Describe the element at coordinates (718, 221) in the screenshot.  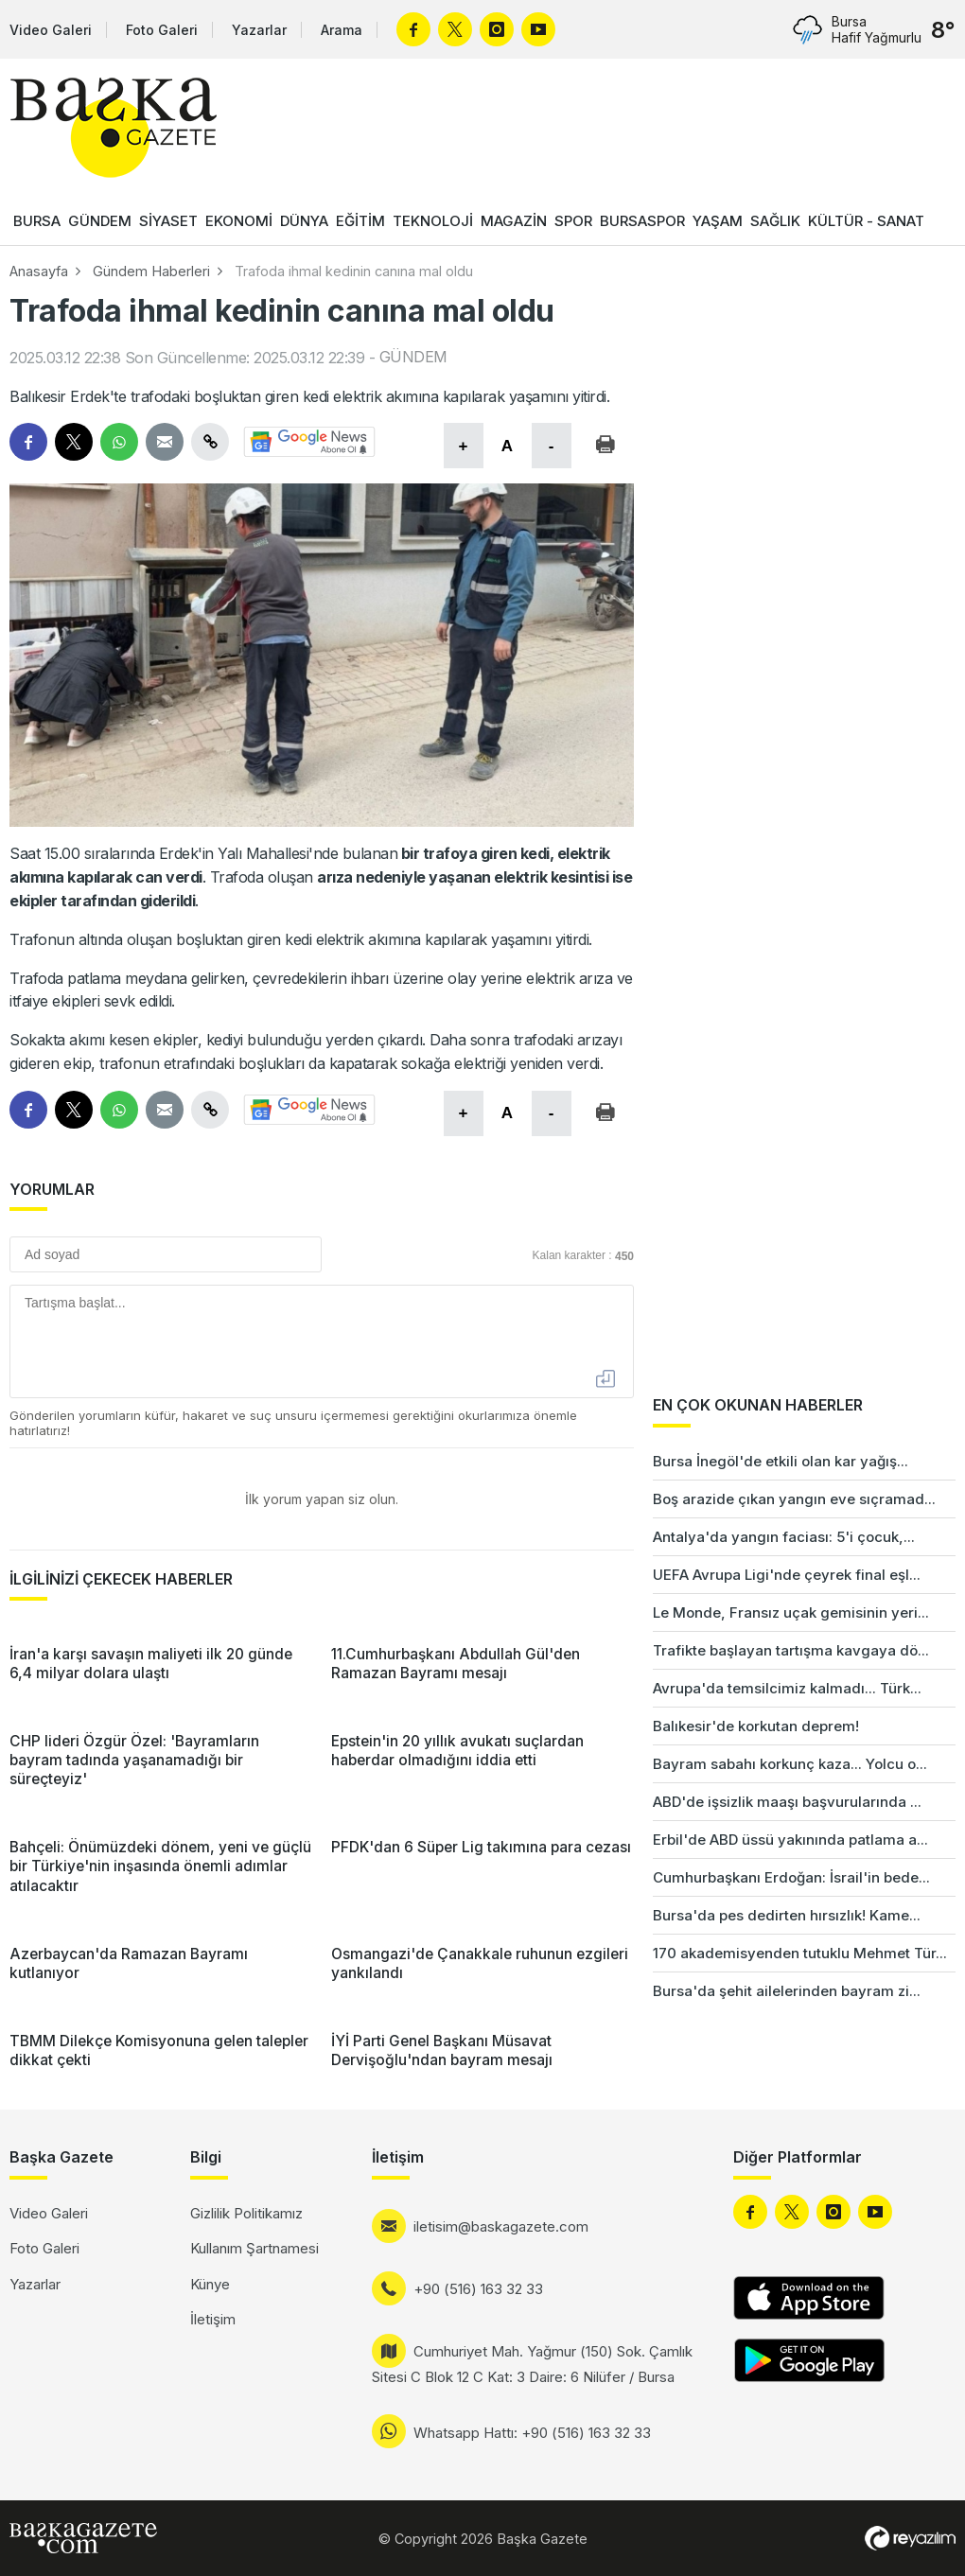
I see `YAŞAM` at that location.